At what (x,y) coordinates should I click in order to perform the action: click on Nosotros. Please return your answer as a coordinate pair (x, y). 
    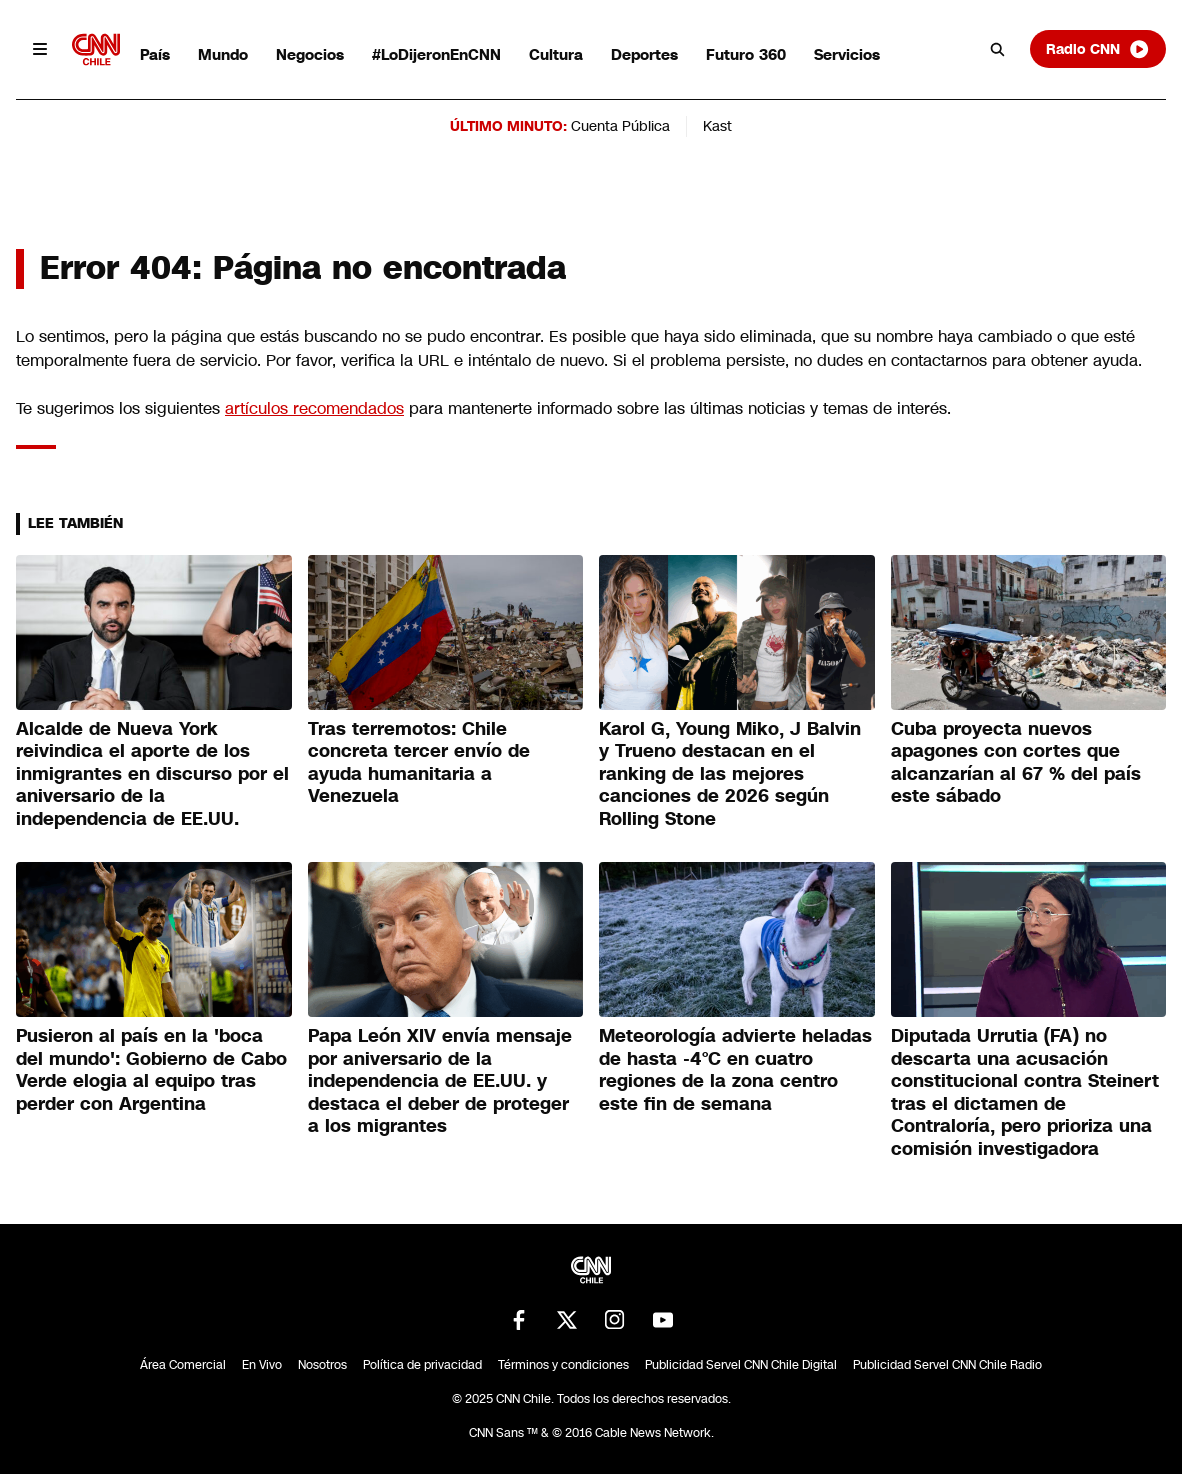
    Looking at the image, I should click on (322, 1365).